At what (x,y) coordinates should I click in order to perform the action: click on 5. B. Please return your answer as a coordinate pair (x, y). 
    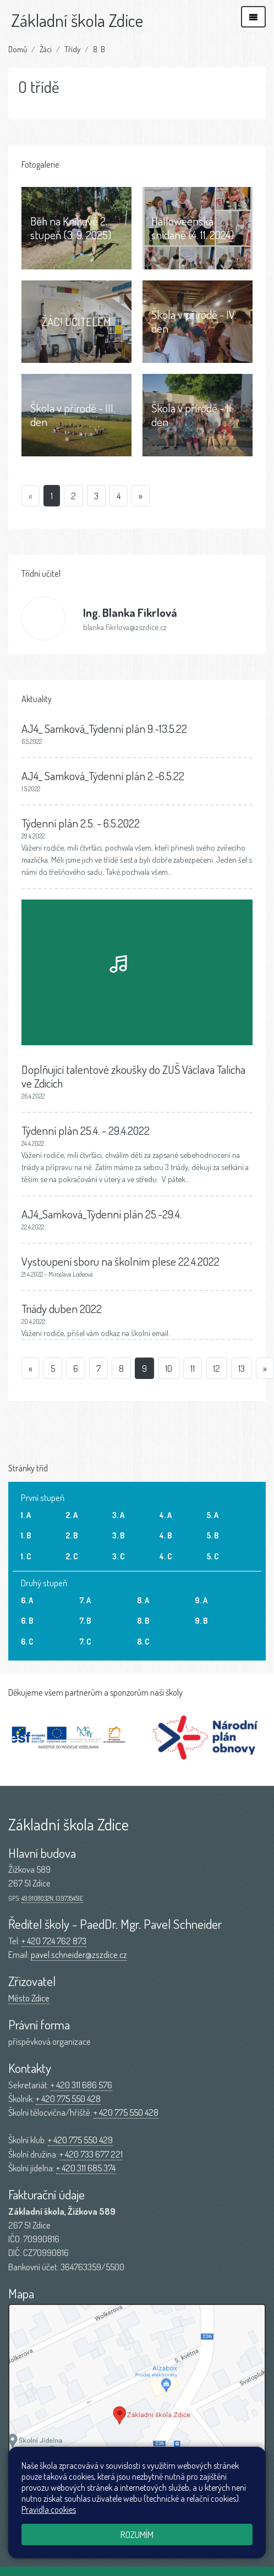
    Looking at the image, I should click on (212, 1535).